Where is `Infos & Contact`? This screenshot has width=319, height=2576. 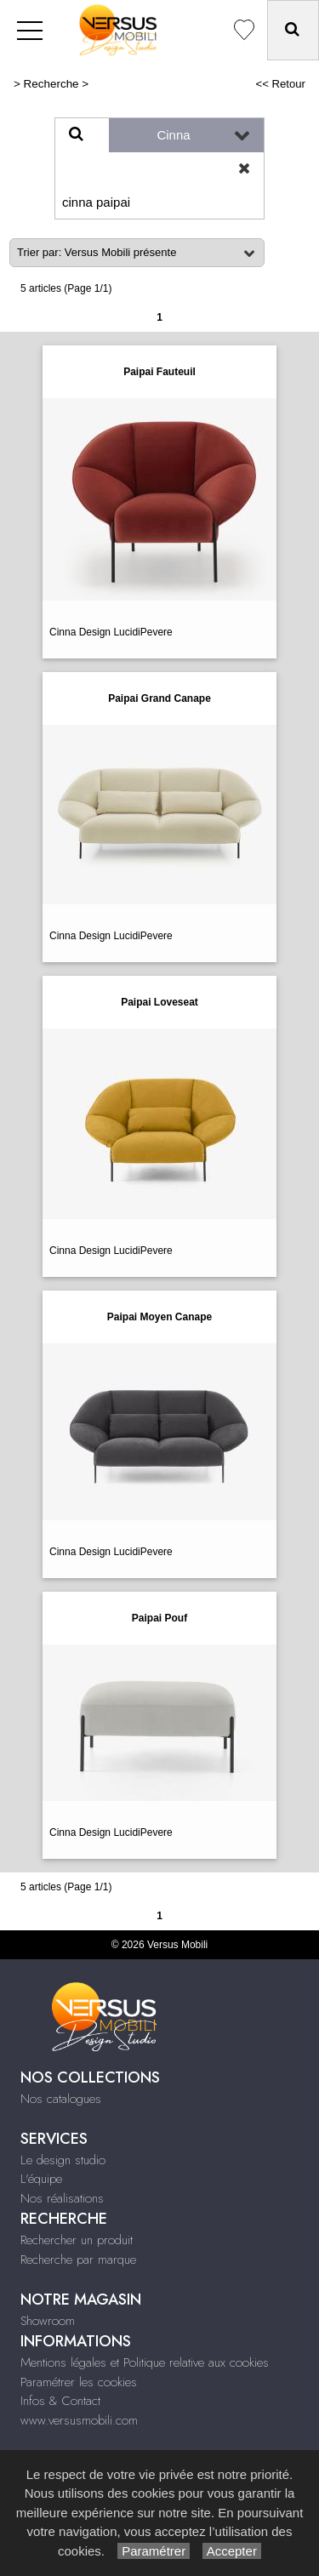 Infos & Contact is located at coordinates (60, 2400).